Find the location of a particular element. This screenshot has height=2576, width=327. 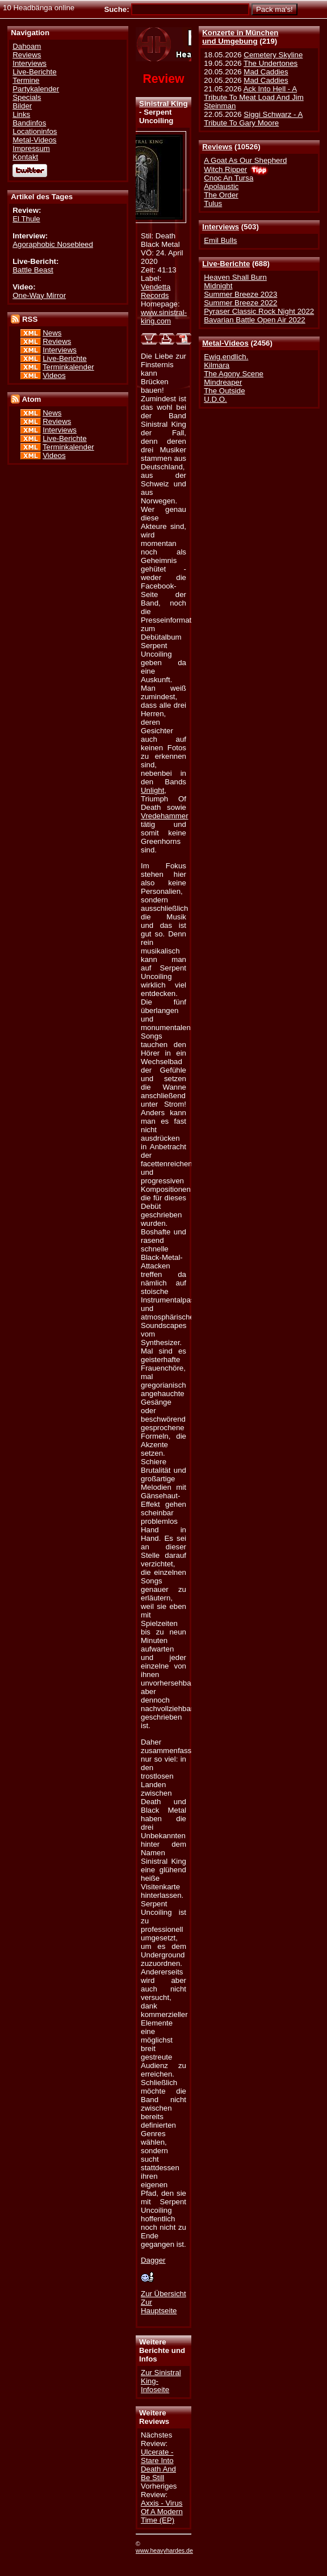

Unlight is located at coordinates (152, 790).